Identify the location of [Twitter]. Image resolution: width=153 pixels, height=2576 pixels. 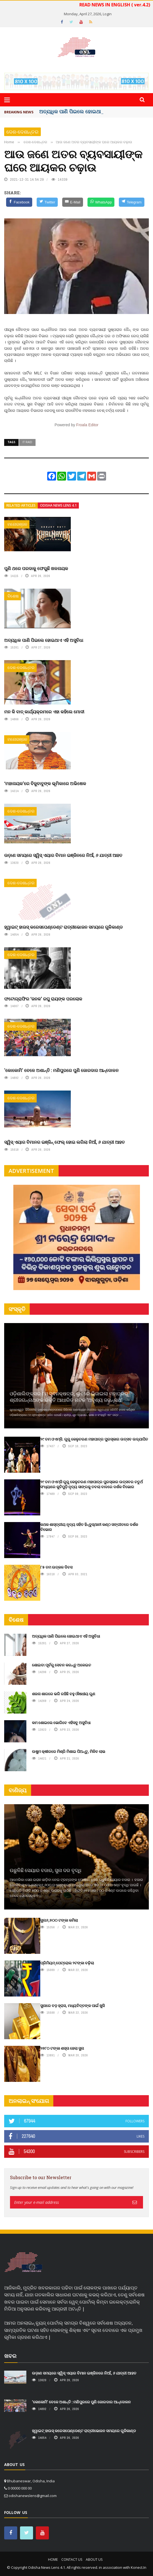
(47, 202).